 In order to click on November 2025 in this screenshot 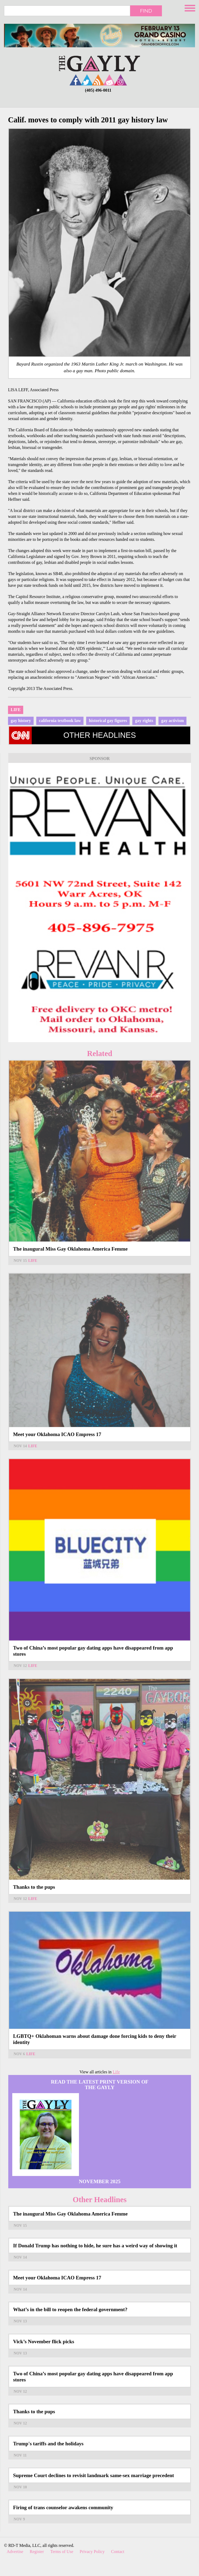, I will do `click(99, 2181)`.